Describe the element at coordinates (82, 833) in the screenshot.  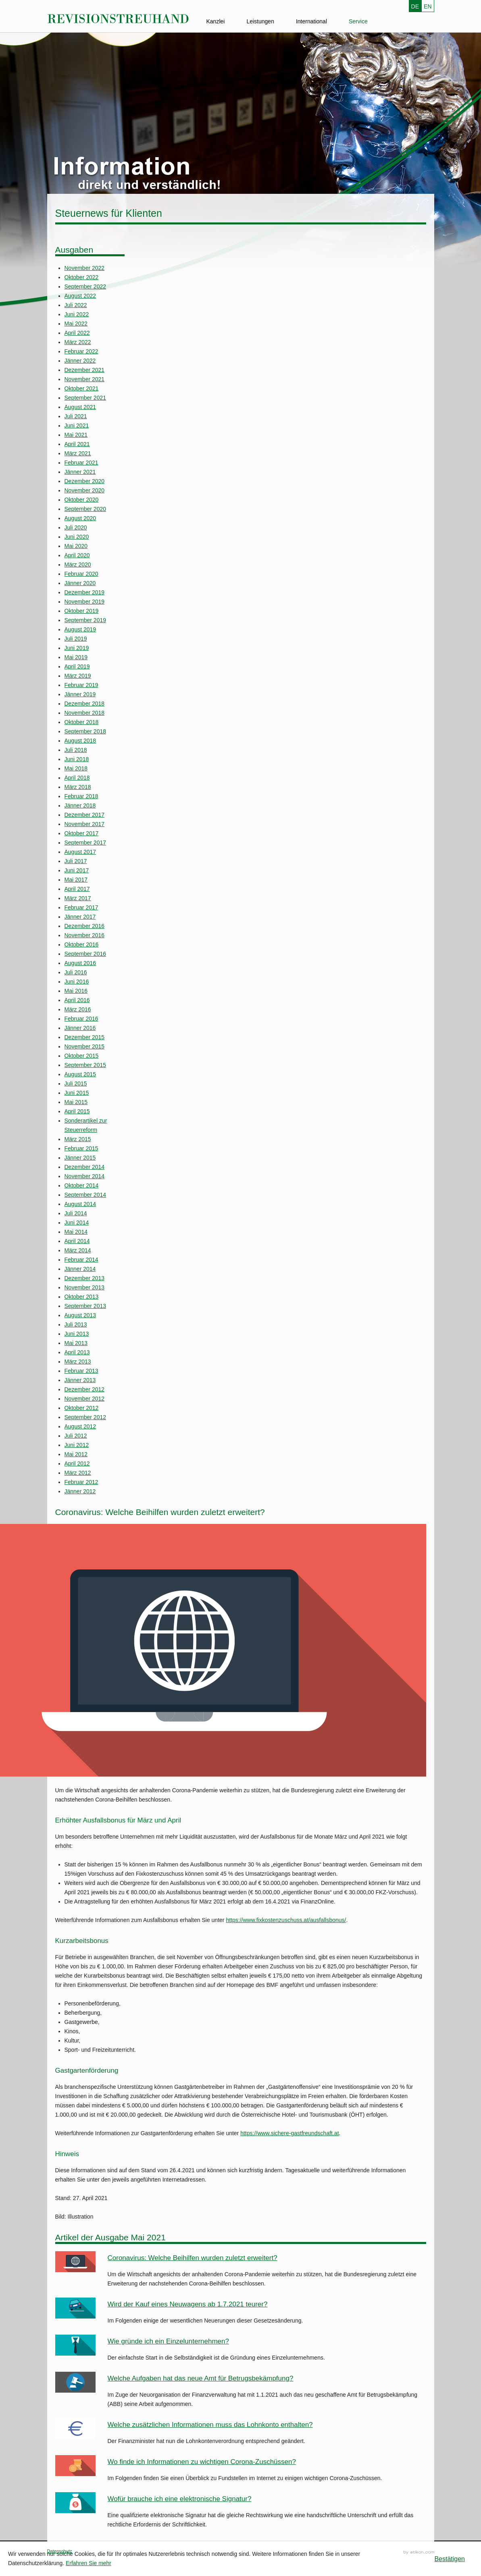
I see `Oktober 2017` at that location.